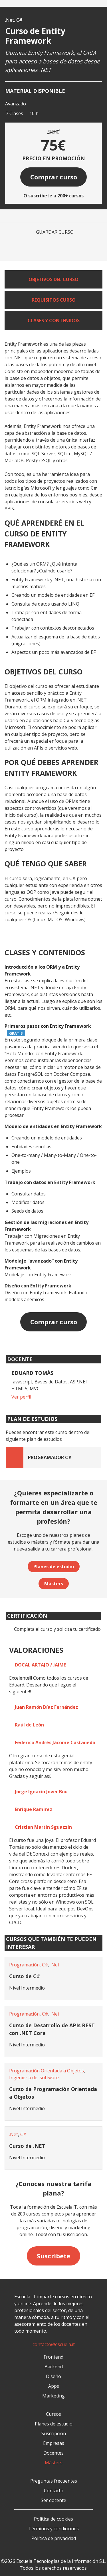 The height and width of the screenshot is (2576, 107). I want to click on Ingeniería del software, so click(34, 2077).